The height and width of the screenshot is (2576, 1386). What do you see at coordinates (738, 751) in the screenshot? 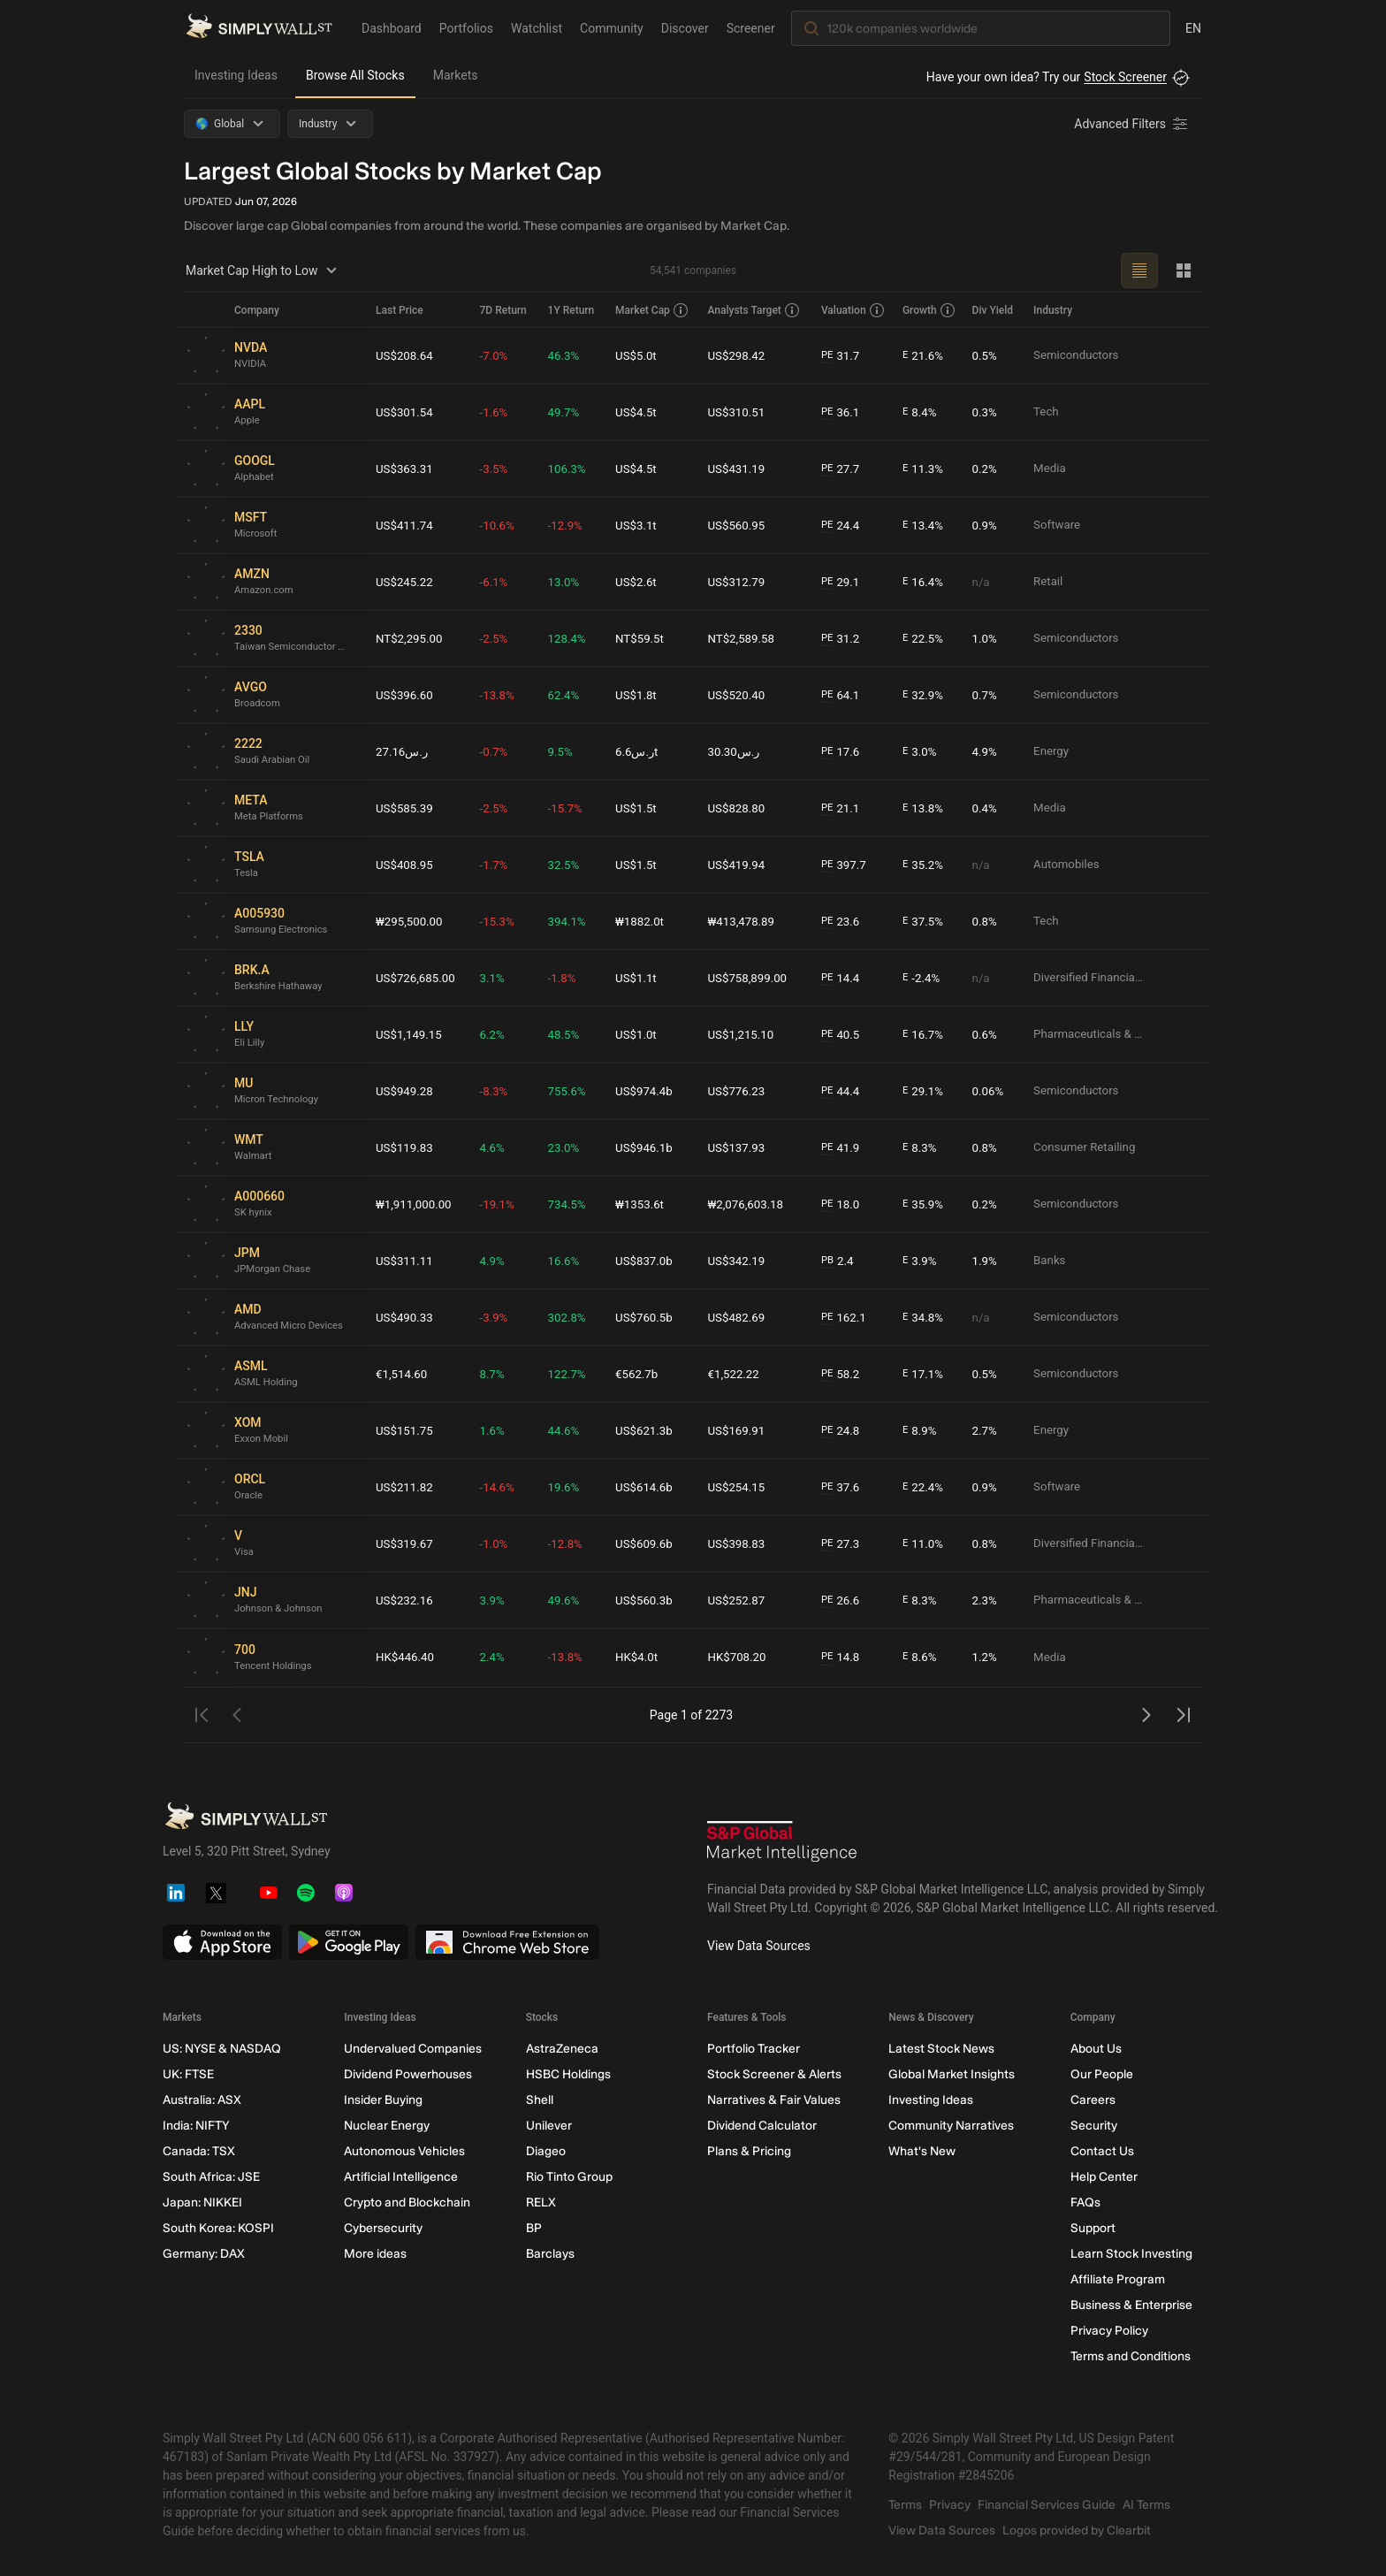
I see `ر.س30.30` at bounding box center [738, 751].